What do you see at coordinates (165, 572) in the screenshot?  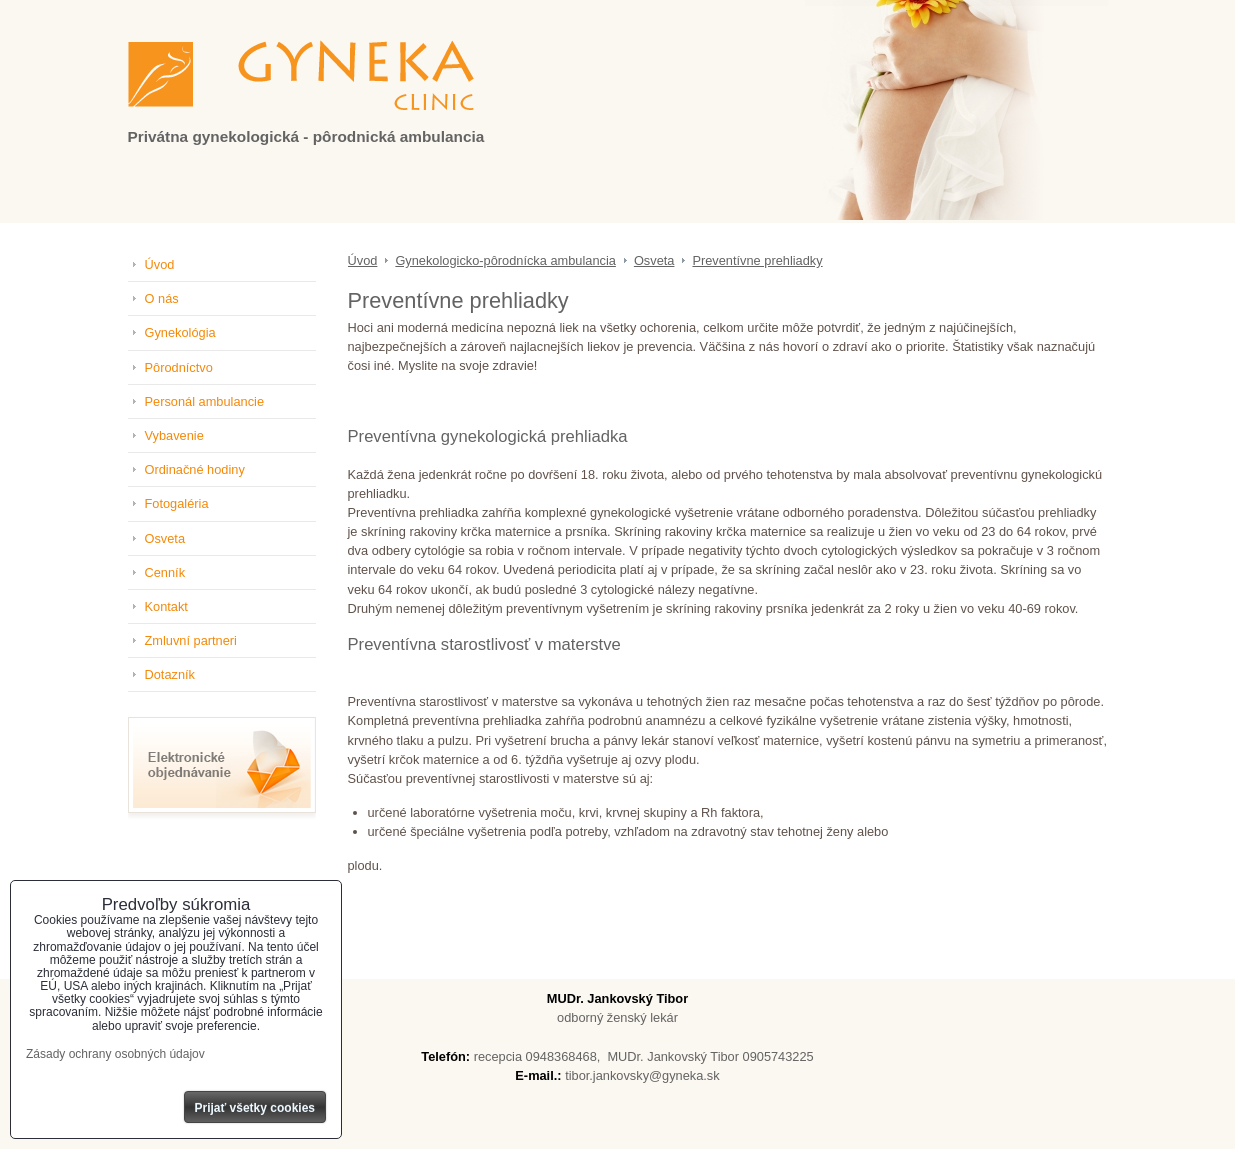 I see `Cenník` at bounding box center [165, 572].